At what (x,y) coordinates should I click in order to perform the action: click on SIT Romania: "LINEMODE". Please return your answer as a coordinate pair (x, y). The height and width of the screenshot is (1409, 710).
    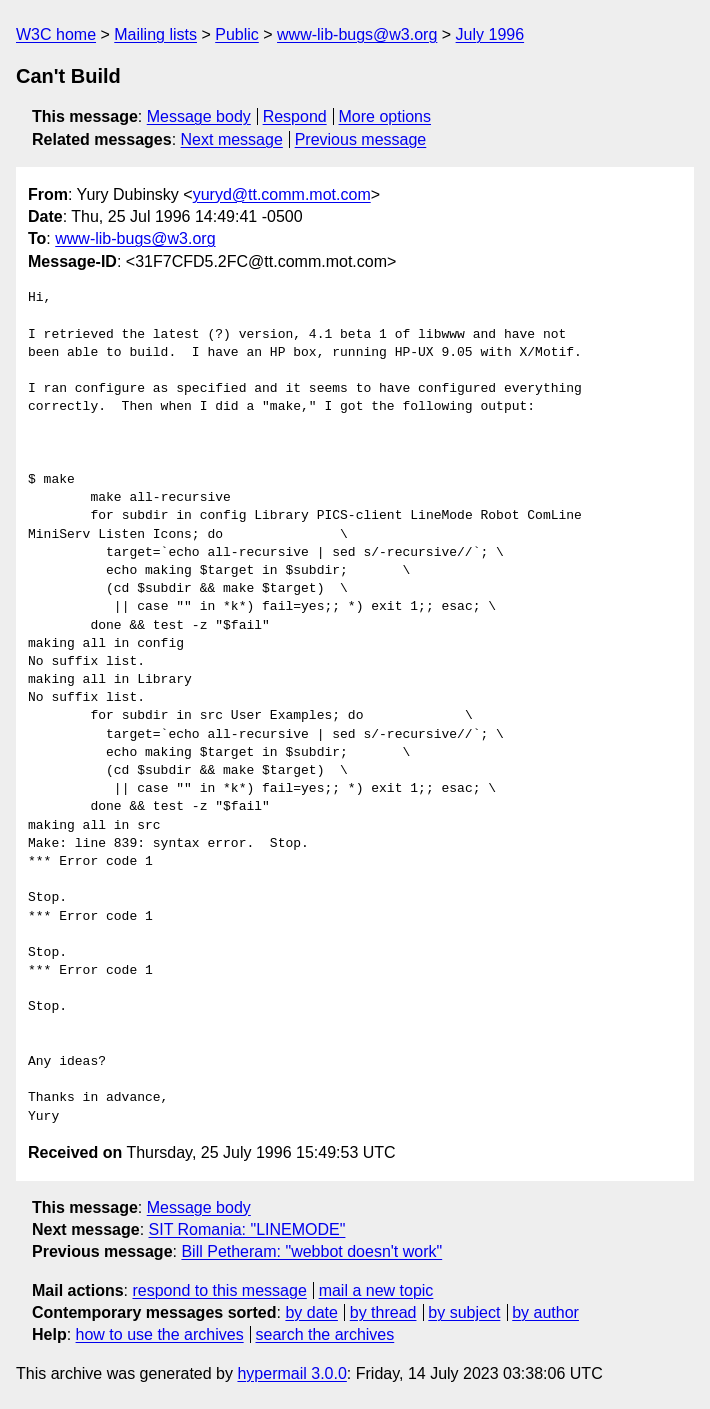
    Looking at the image, I should click on (247, 1229).